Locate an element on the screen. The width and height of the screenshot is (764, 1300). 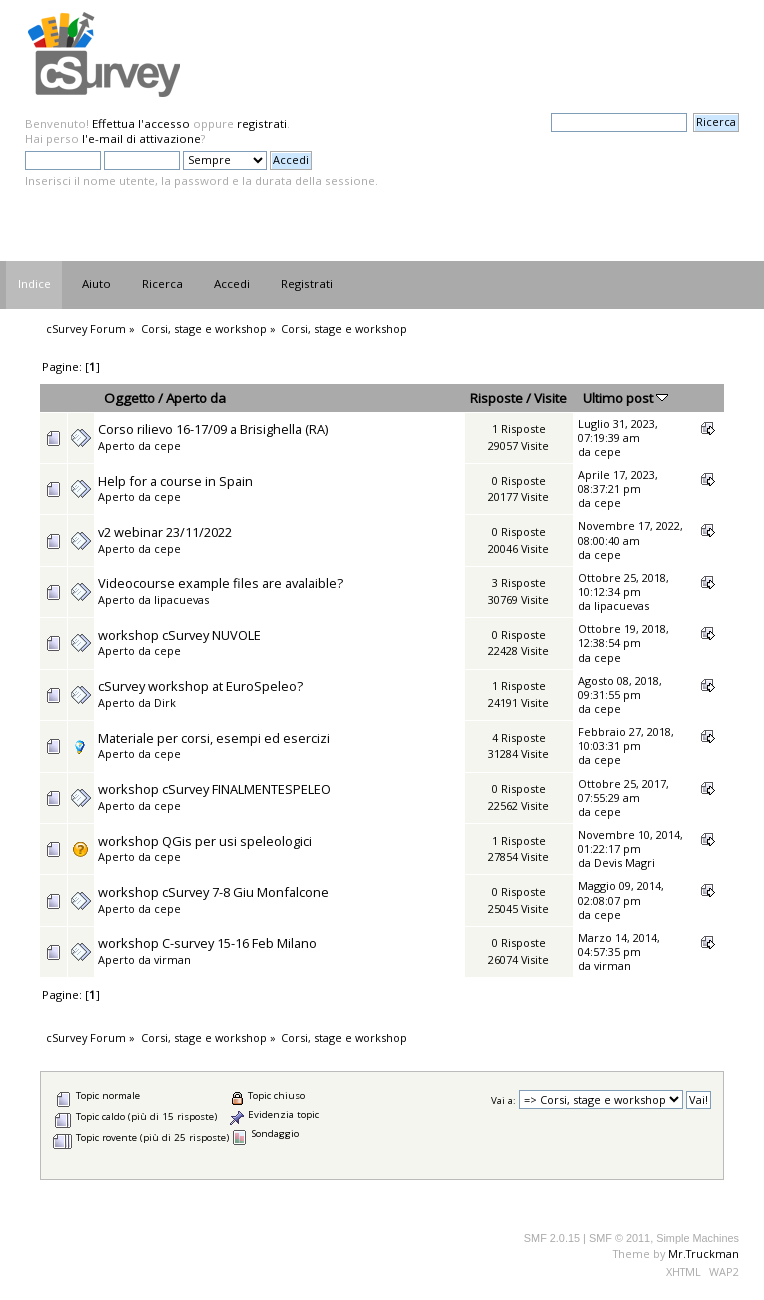
cepe is located at coordinates (167, 445).